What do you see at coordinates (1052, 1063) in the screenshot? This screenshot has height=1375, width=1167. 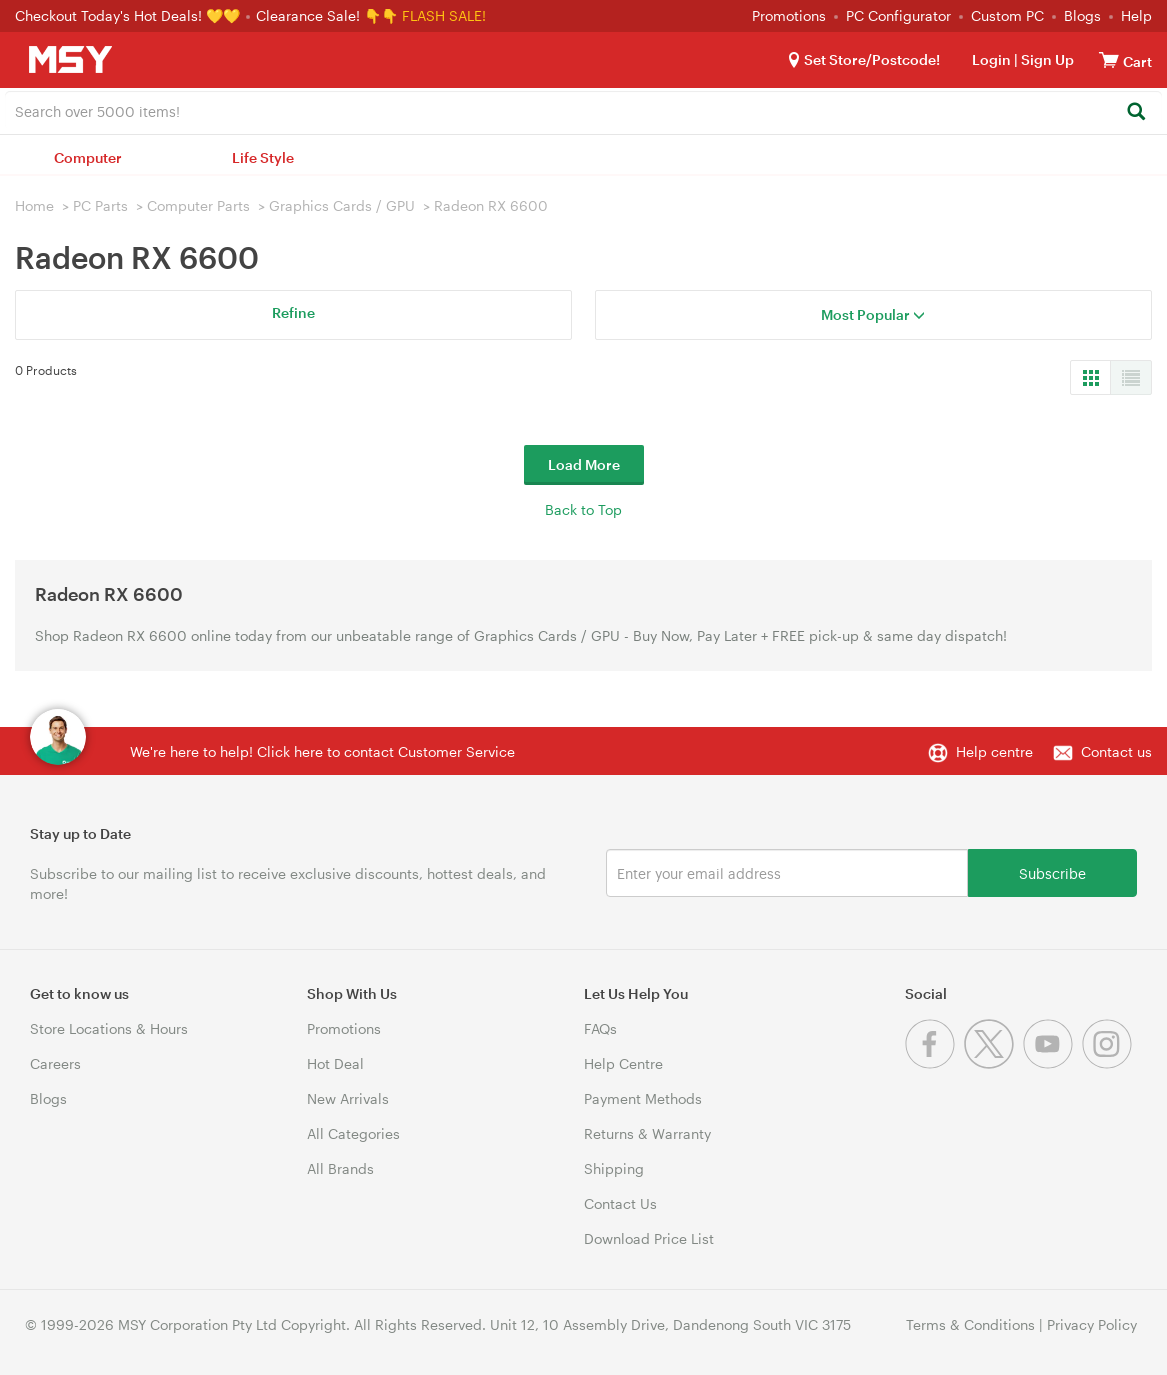 I see `[Youtube]` at bounding box center [1052, 1063].